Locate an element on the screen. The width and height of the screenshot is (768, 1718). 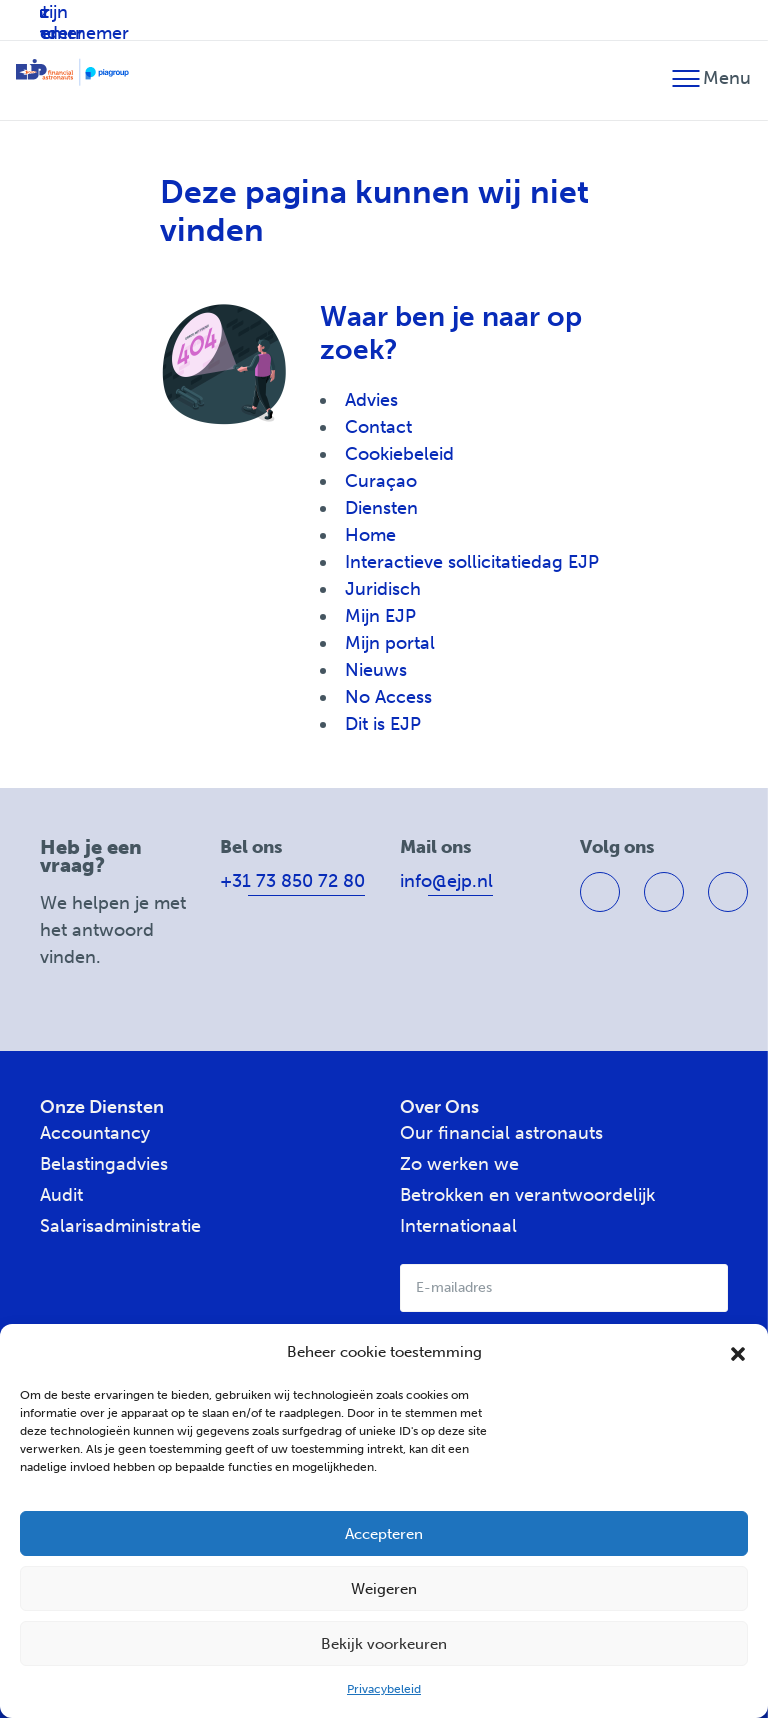
No Access is located at coordinates (388, 697).